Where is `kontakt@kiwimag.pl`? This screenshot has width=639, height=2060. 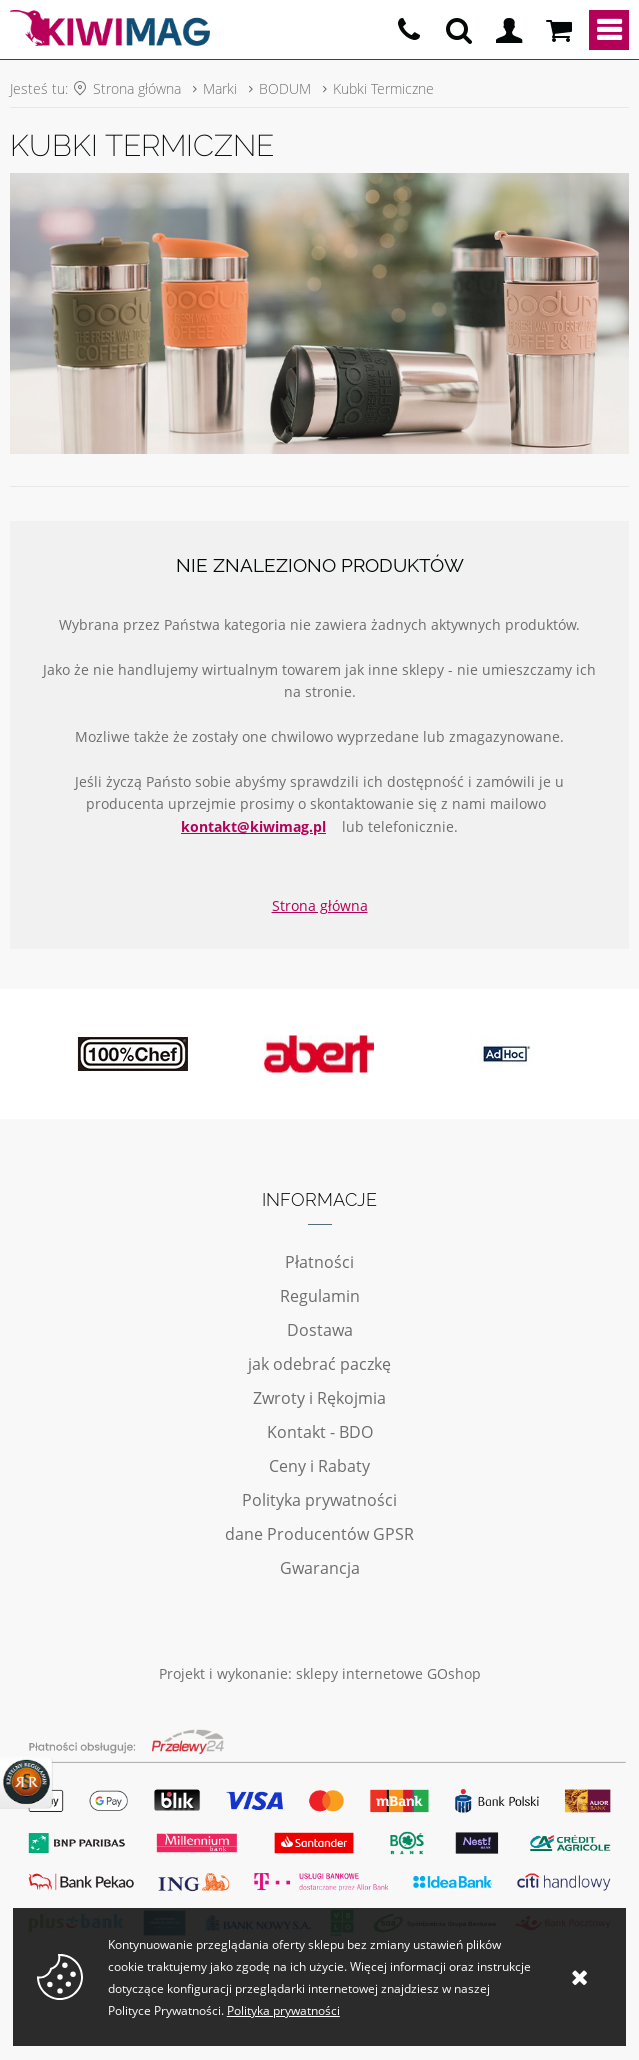
kontakt@kiwimag.pl is located at coordinates (253, 826).